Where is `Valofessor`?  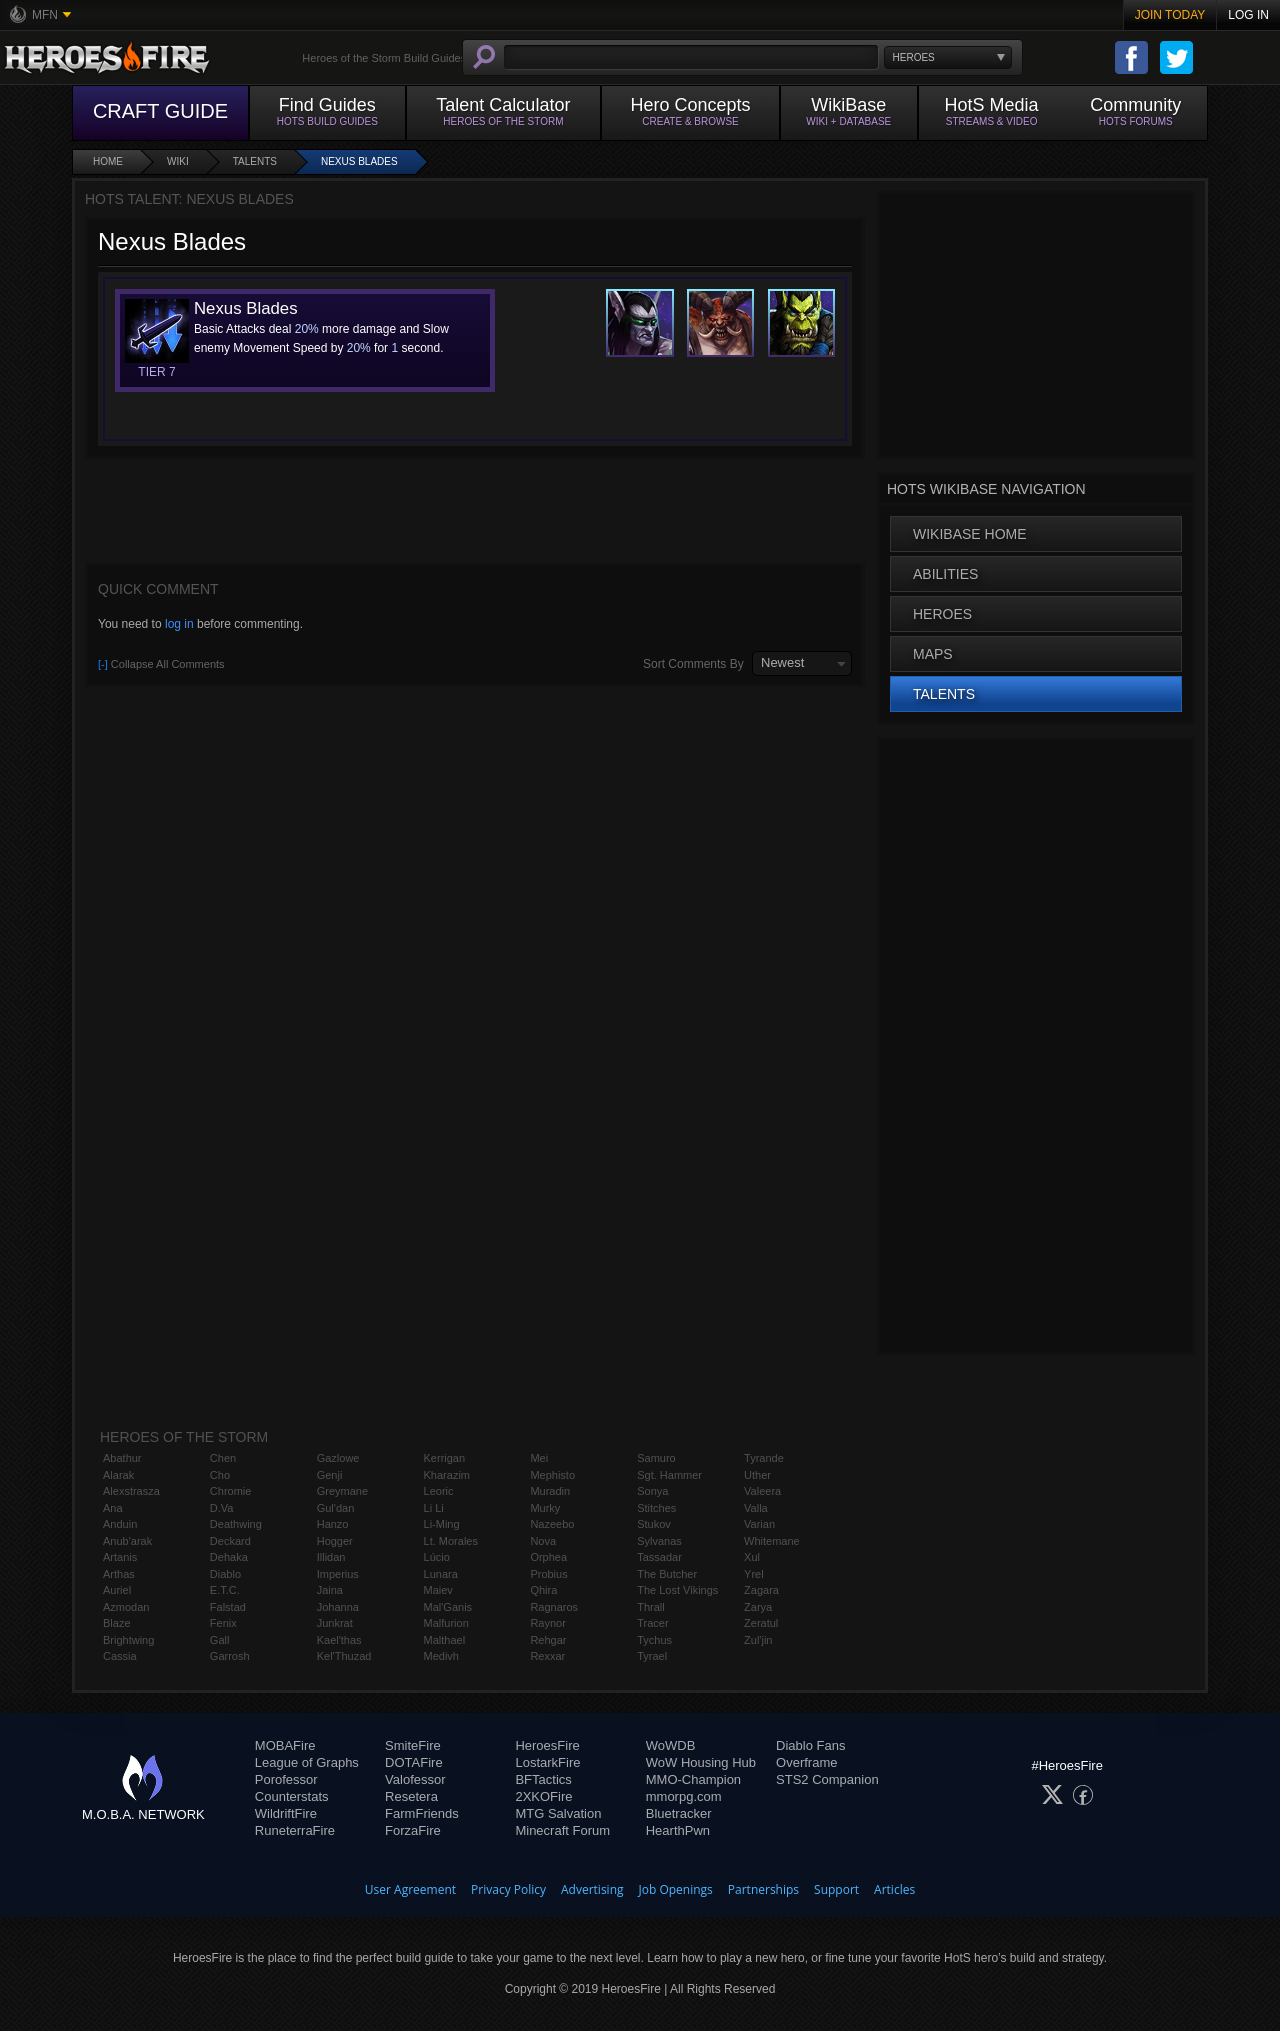
Valofessor is located at coordinates (415, 1779).